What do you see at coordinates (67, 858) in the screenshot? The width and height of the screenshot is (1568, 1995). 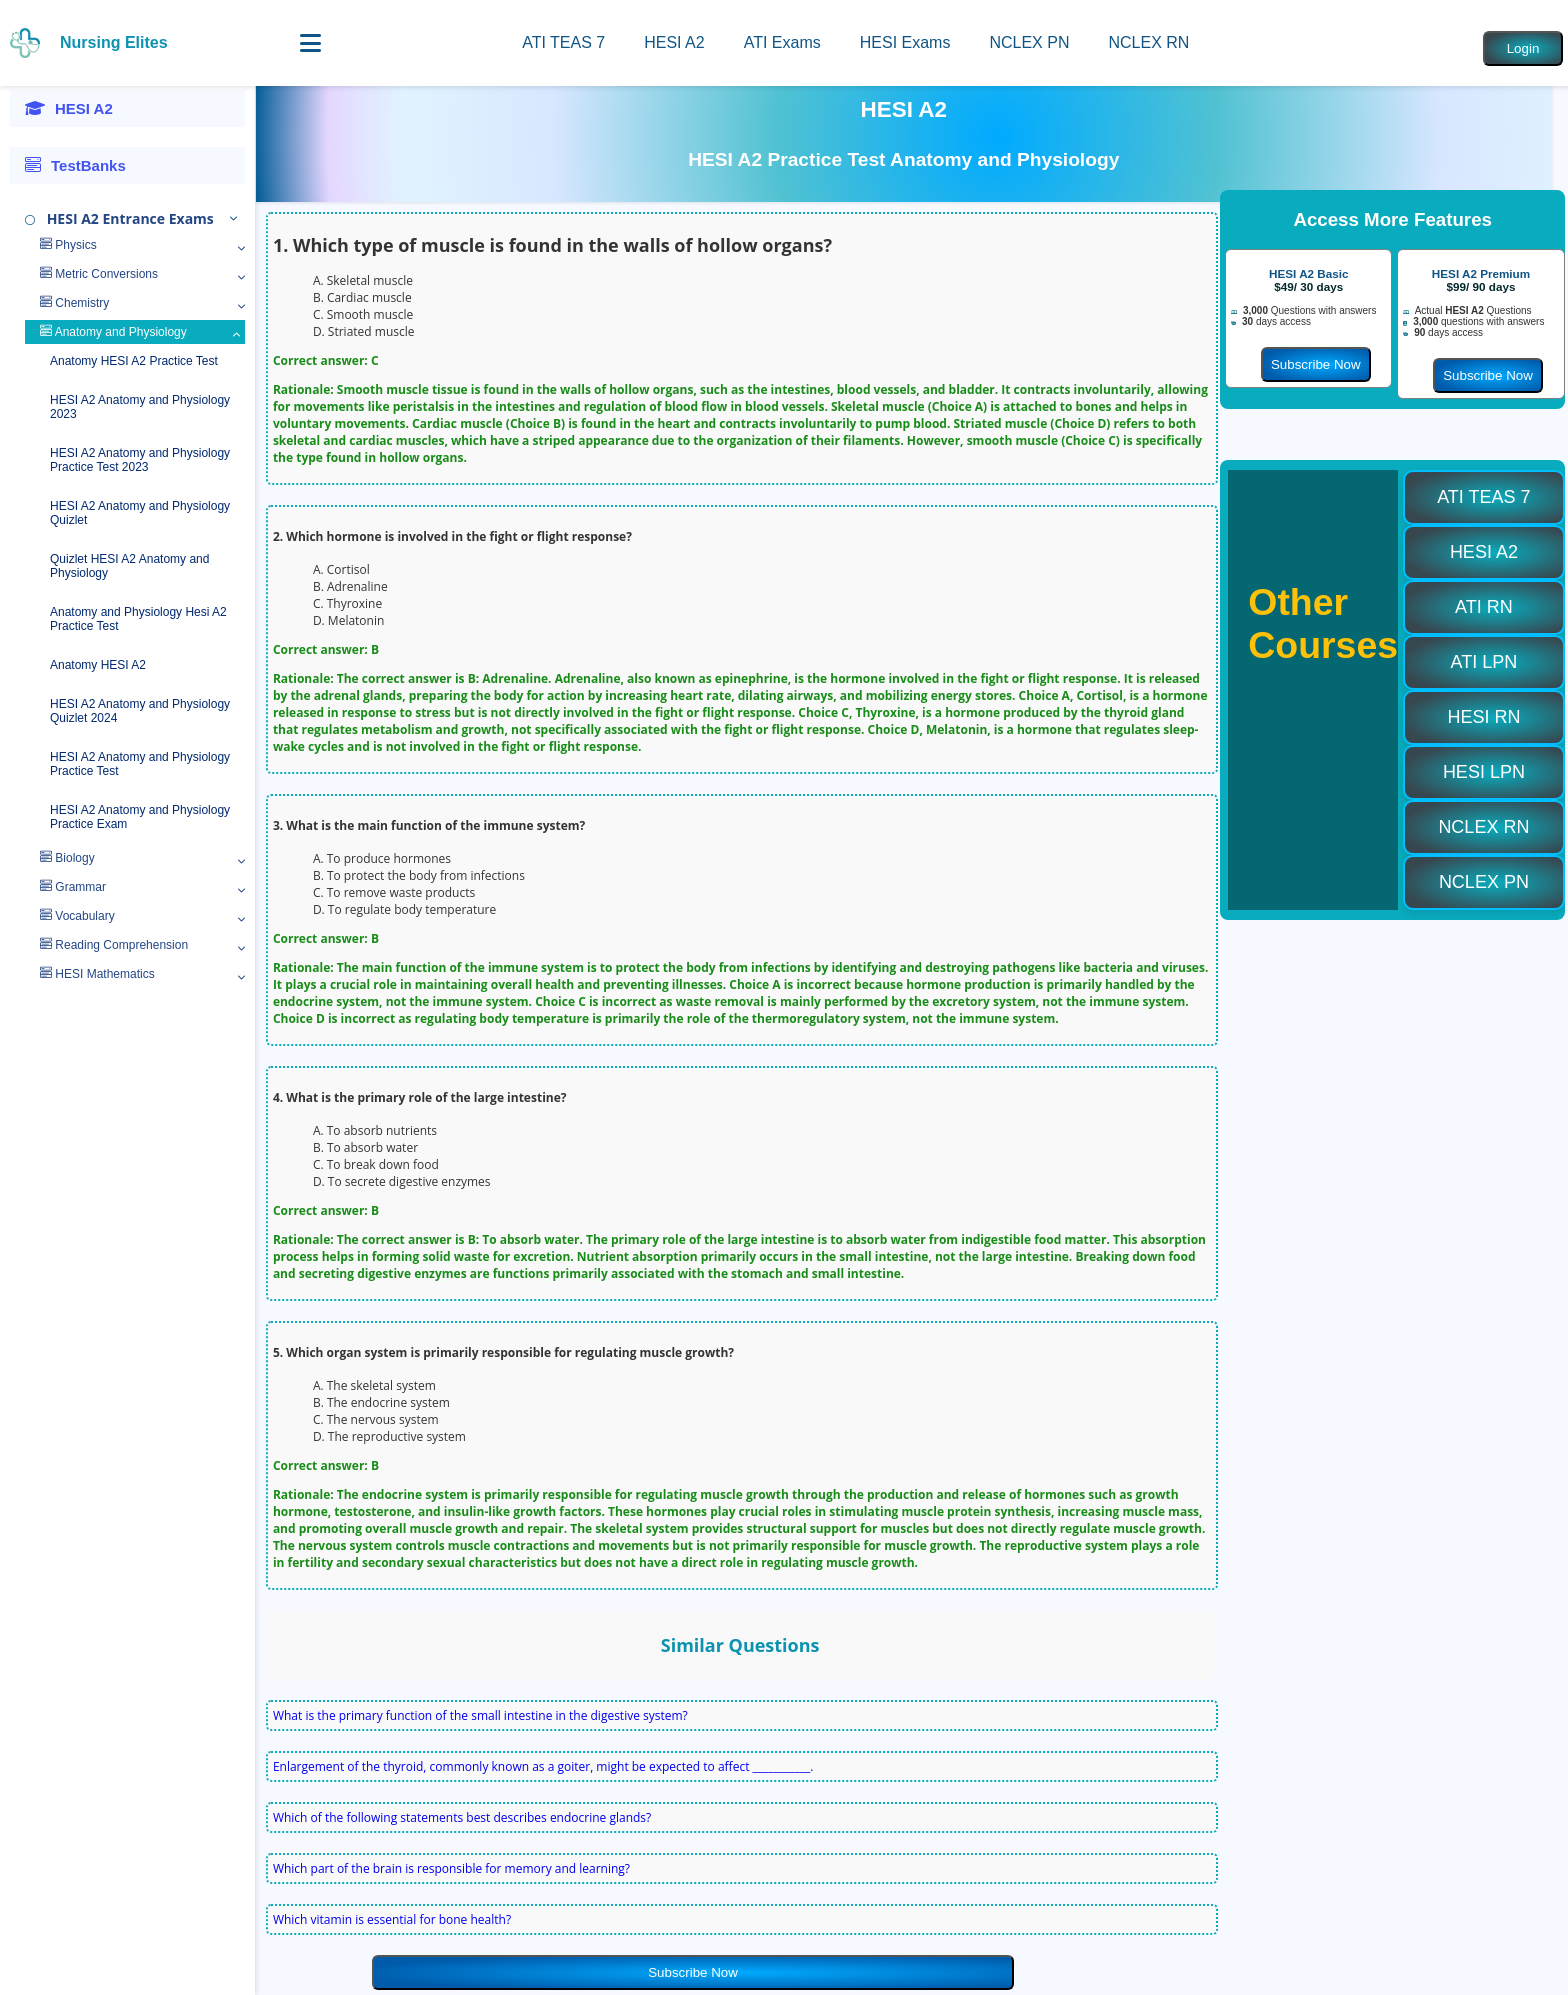 I see `Biology` at bounding box center [67, 858].